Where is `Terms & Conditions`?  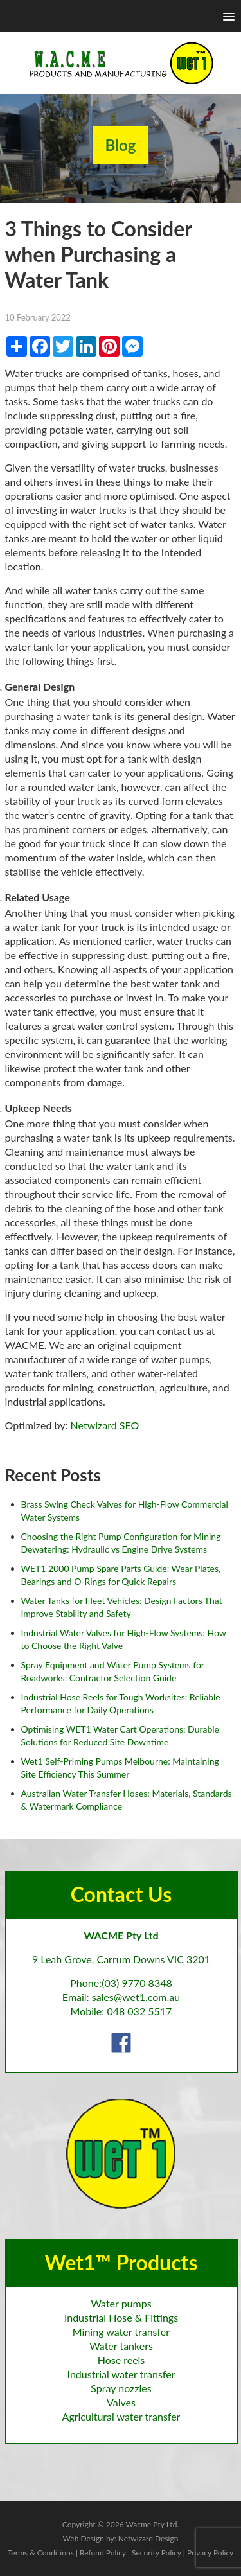 Terms & Conditions is located at coordinates (41, 2552).